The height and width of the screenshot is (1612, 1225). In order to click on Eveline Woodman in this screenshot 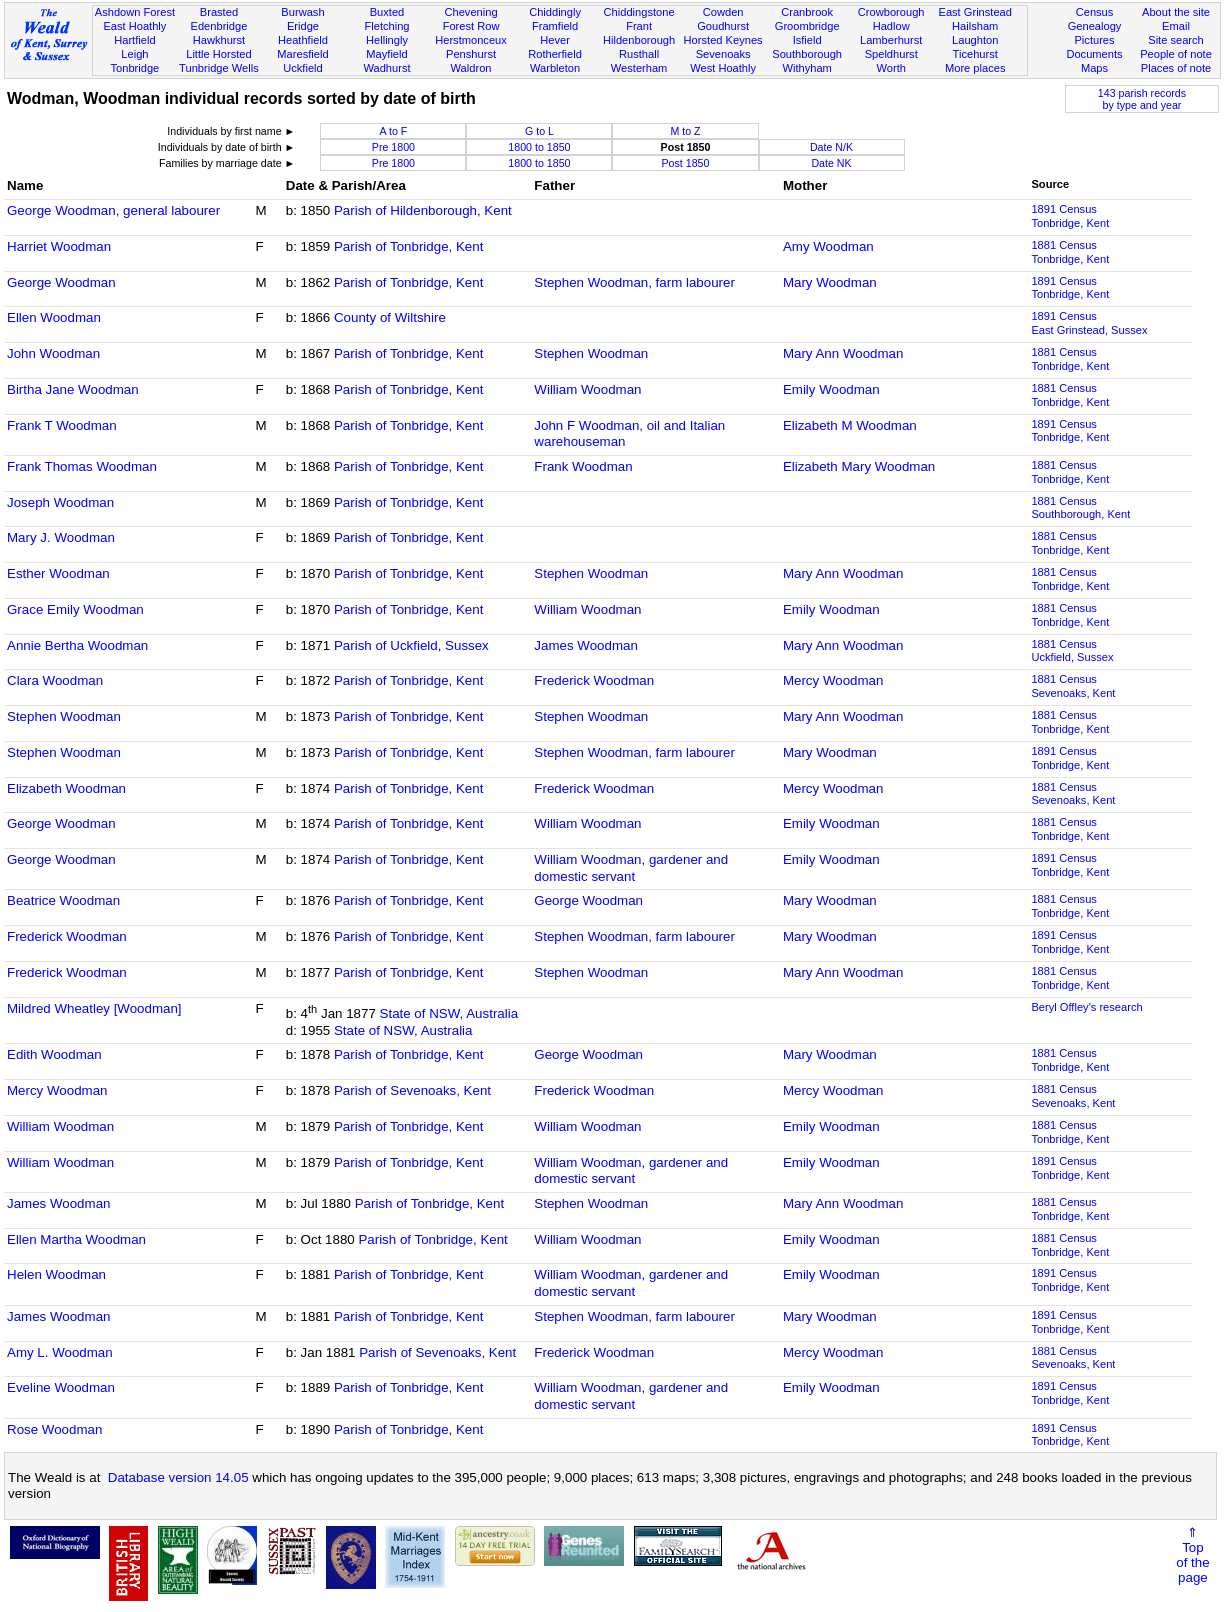, I will do `click(61, 1387)`.